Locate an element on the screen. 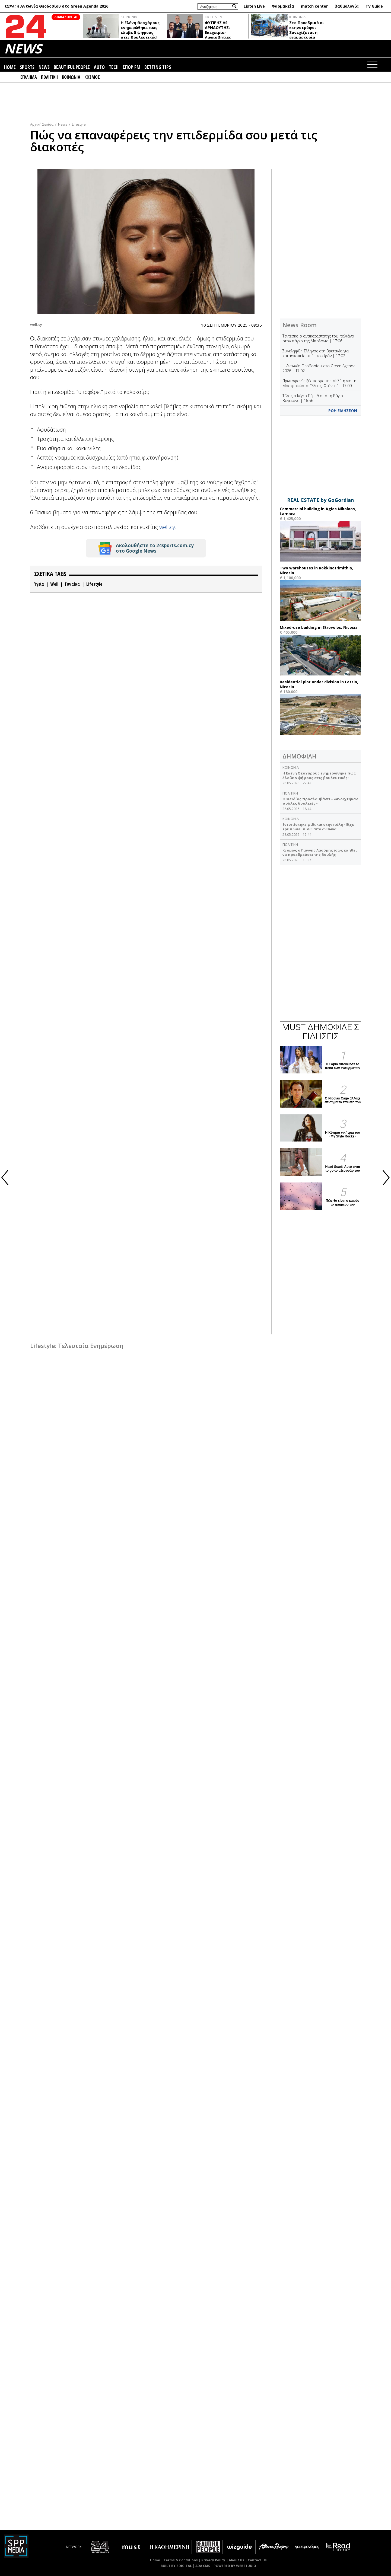  ΚΟΙΝΩΝΙΑ is located at coordinates (129, 16).